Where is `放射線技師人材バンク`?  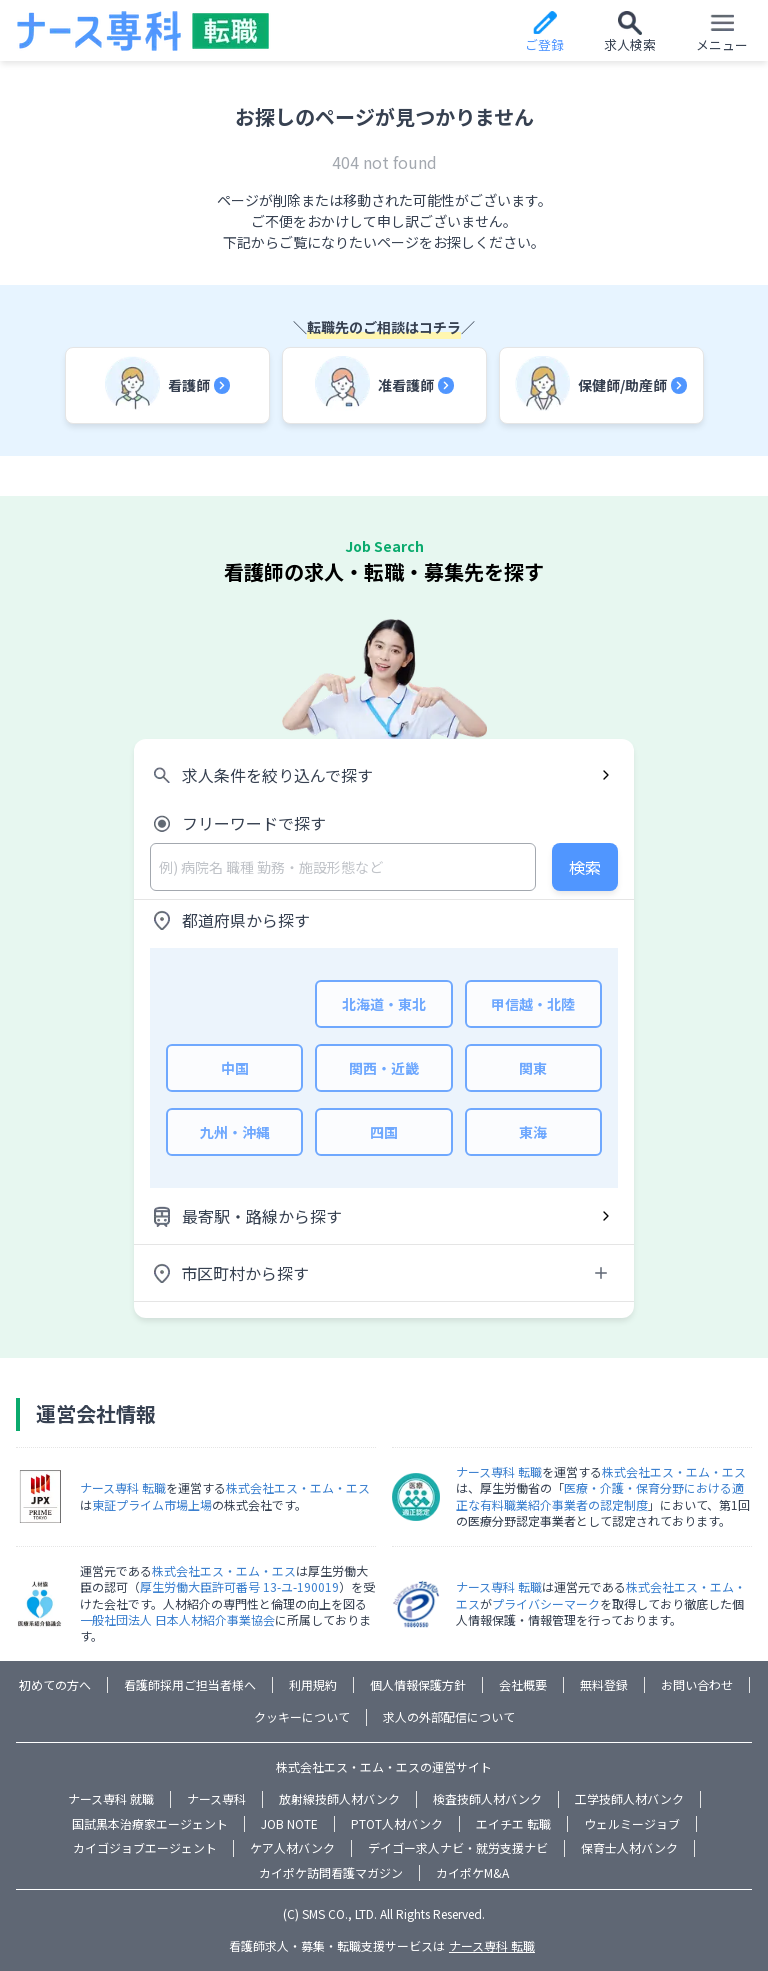
放射線技師人材バンク is located at coordinates (339, 1798).